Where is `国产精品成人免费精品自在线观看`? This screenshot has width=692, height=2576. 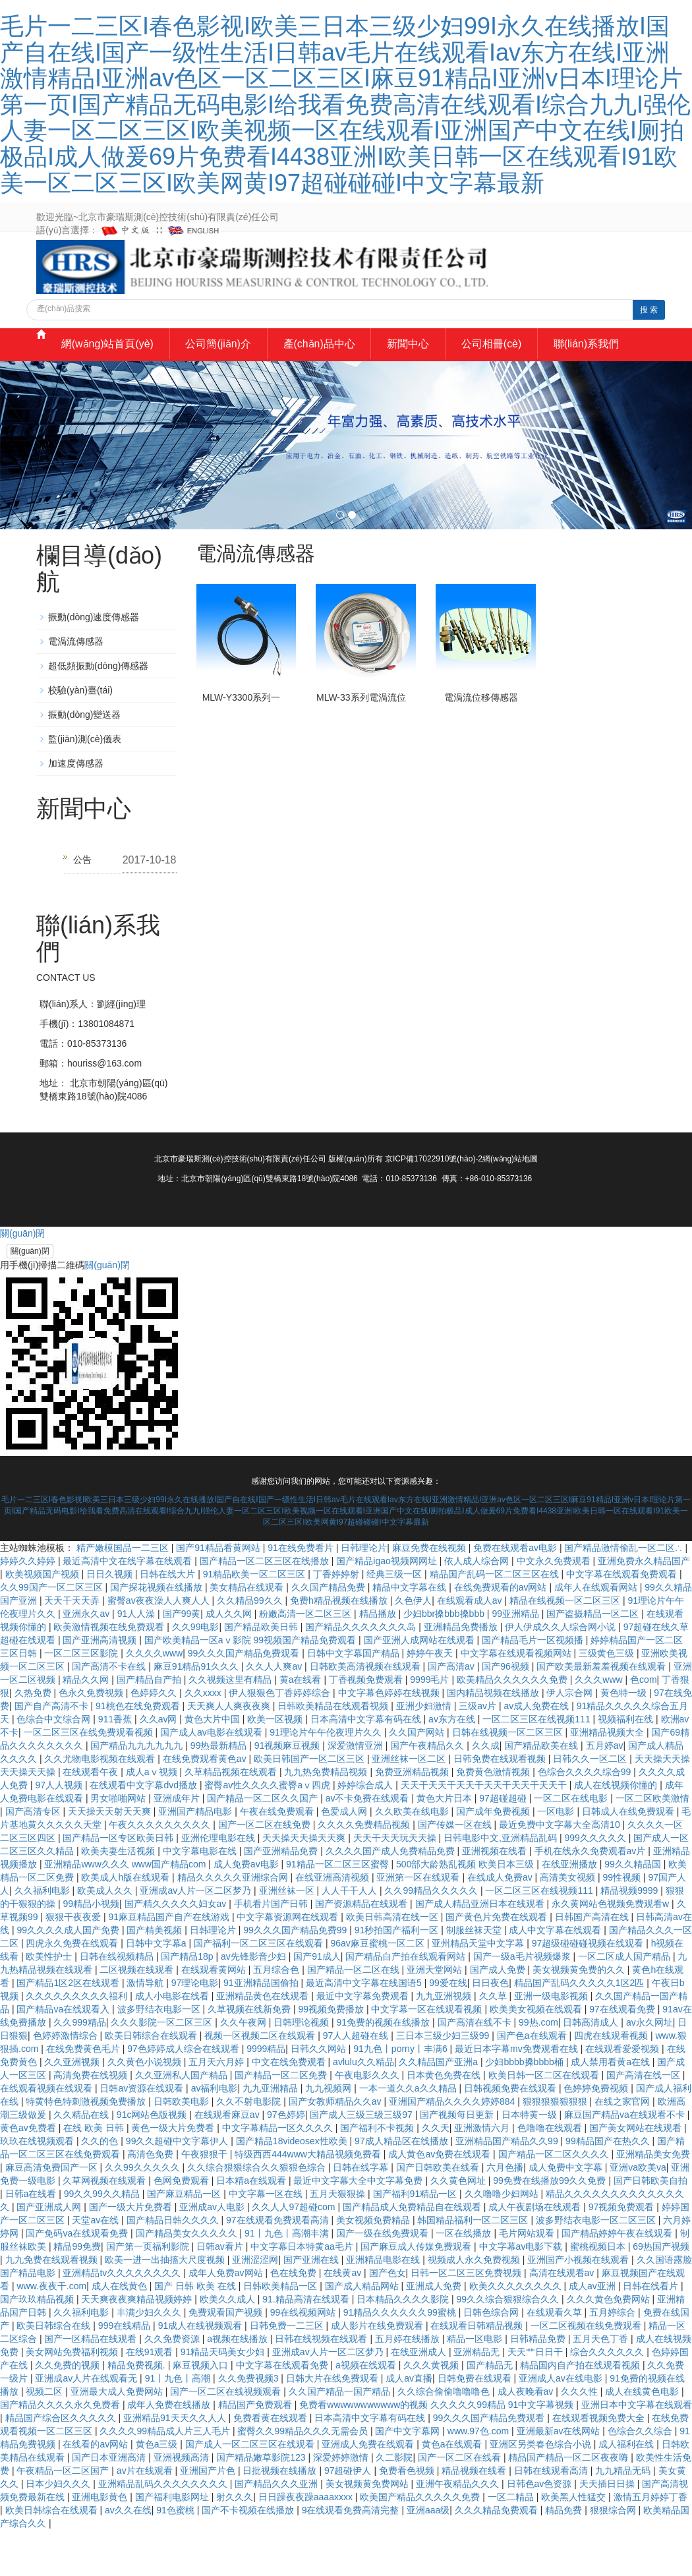
国产精品成人免费精品自在线观看 is located at coordinates (413, 2253).